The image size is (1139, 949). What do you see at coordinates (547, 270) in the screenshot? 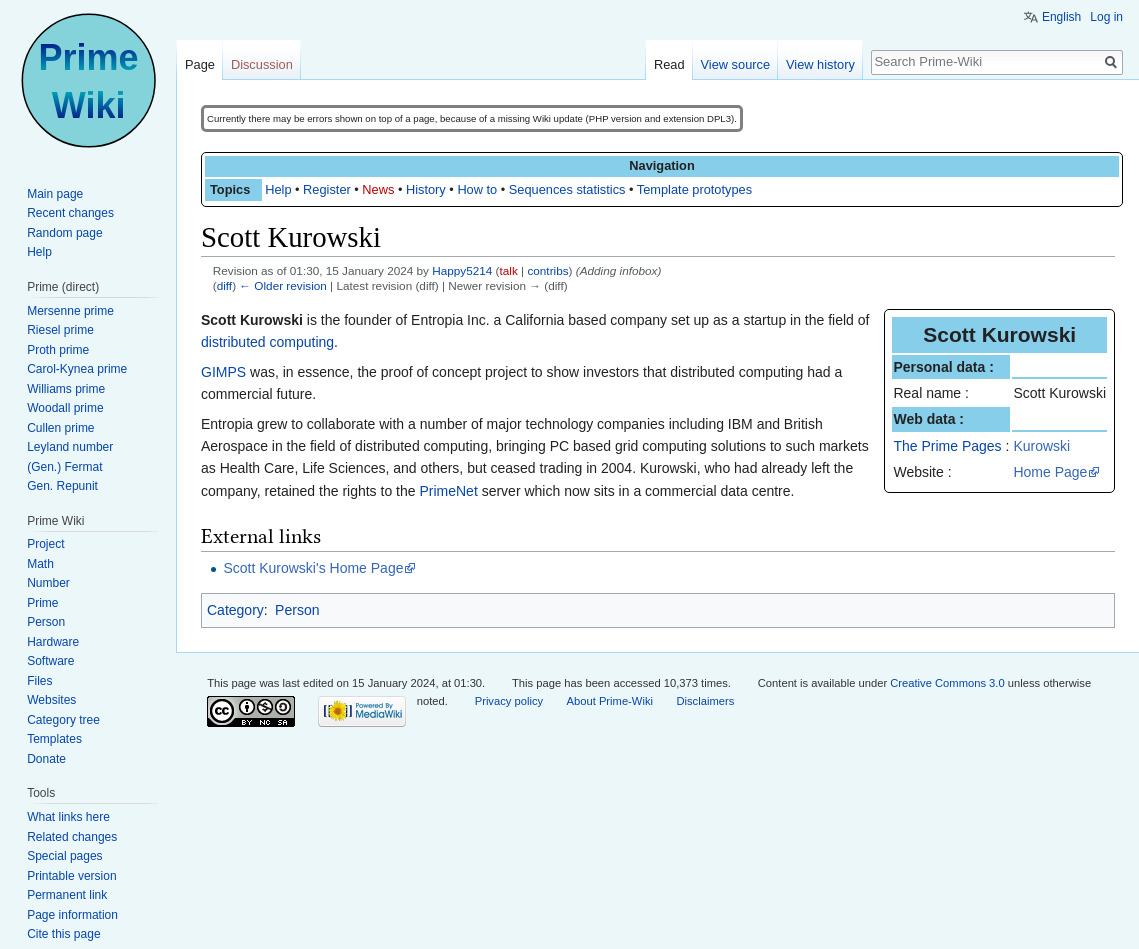
I see `contribs` at bounding box center [547, 270].